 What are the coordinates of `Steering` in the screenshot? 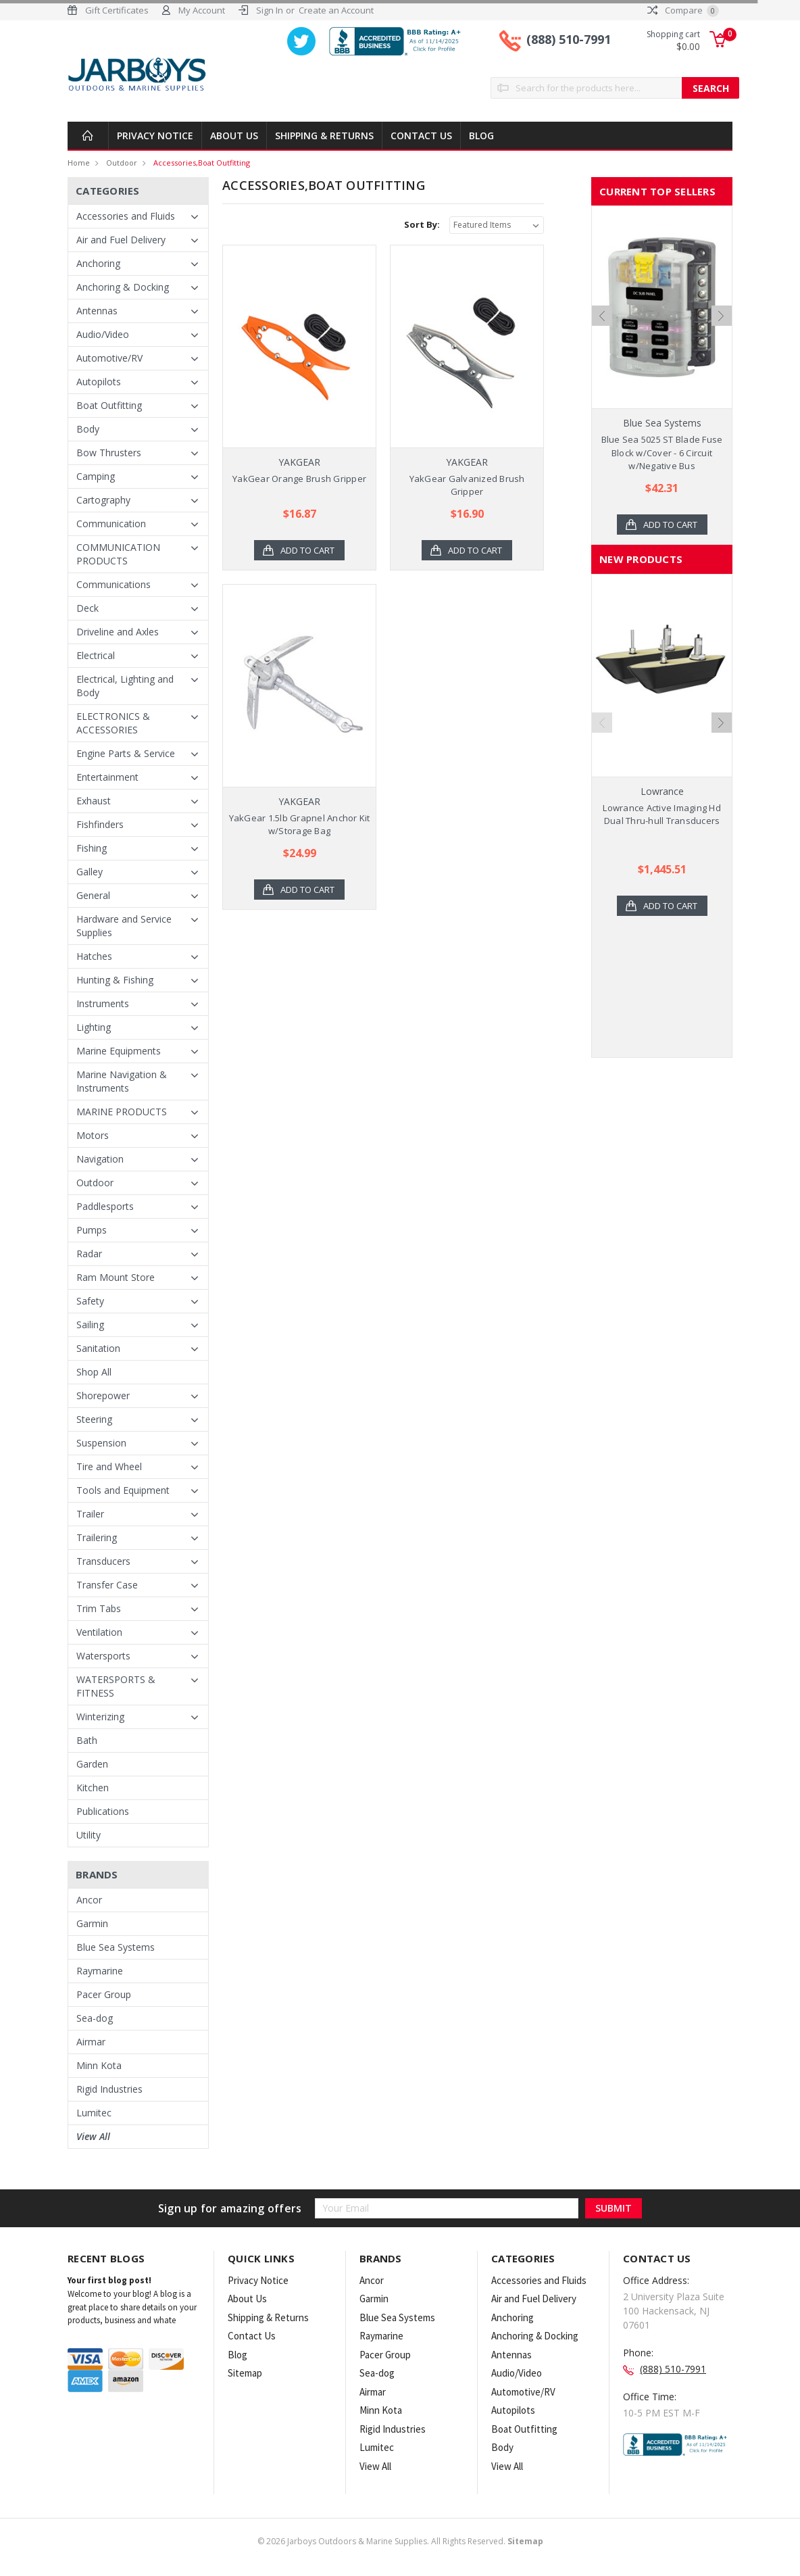 It's located at (94, 1419).